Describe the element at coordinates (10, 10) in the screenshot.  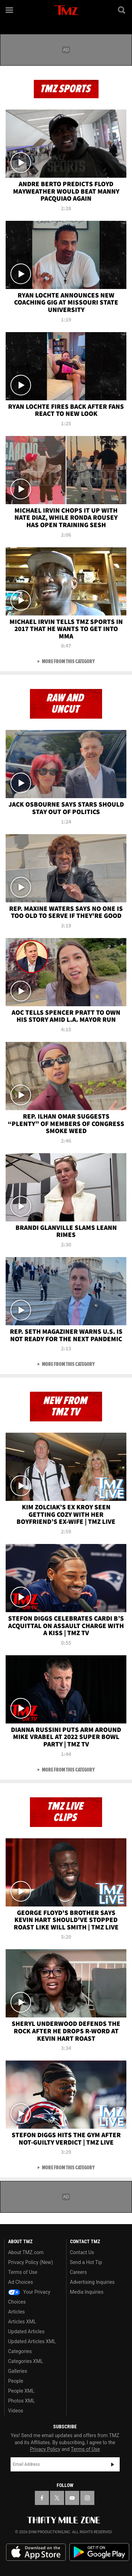
I see `[Menu]` at that location.